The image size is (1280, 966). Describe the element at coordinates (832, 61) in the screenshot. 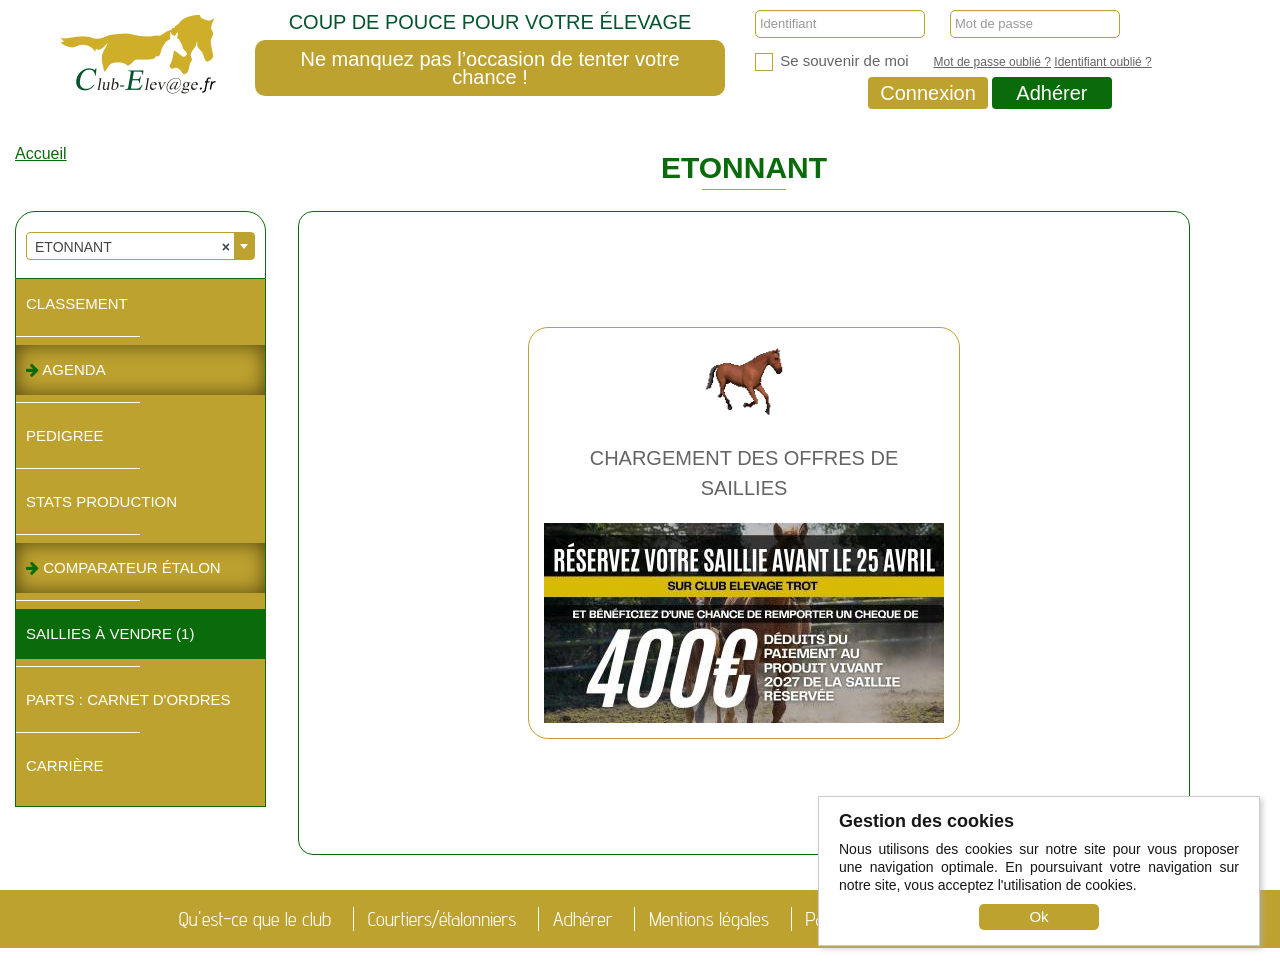

I see `Se souvenir de moi` at that location.